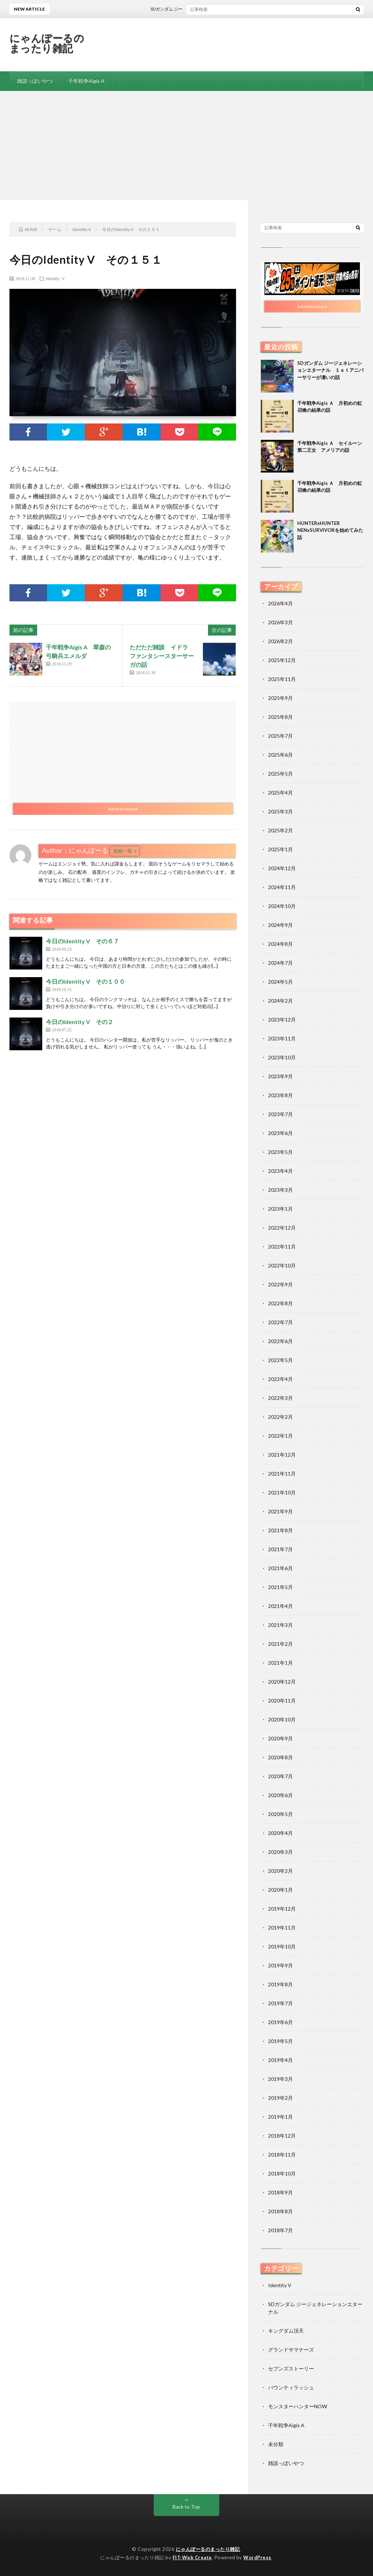  Describe the element at coordinates (280, 2098) in the screenshot. I see `2019年2月` at that location.